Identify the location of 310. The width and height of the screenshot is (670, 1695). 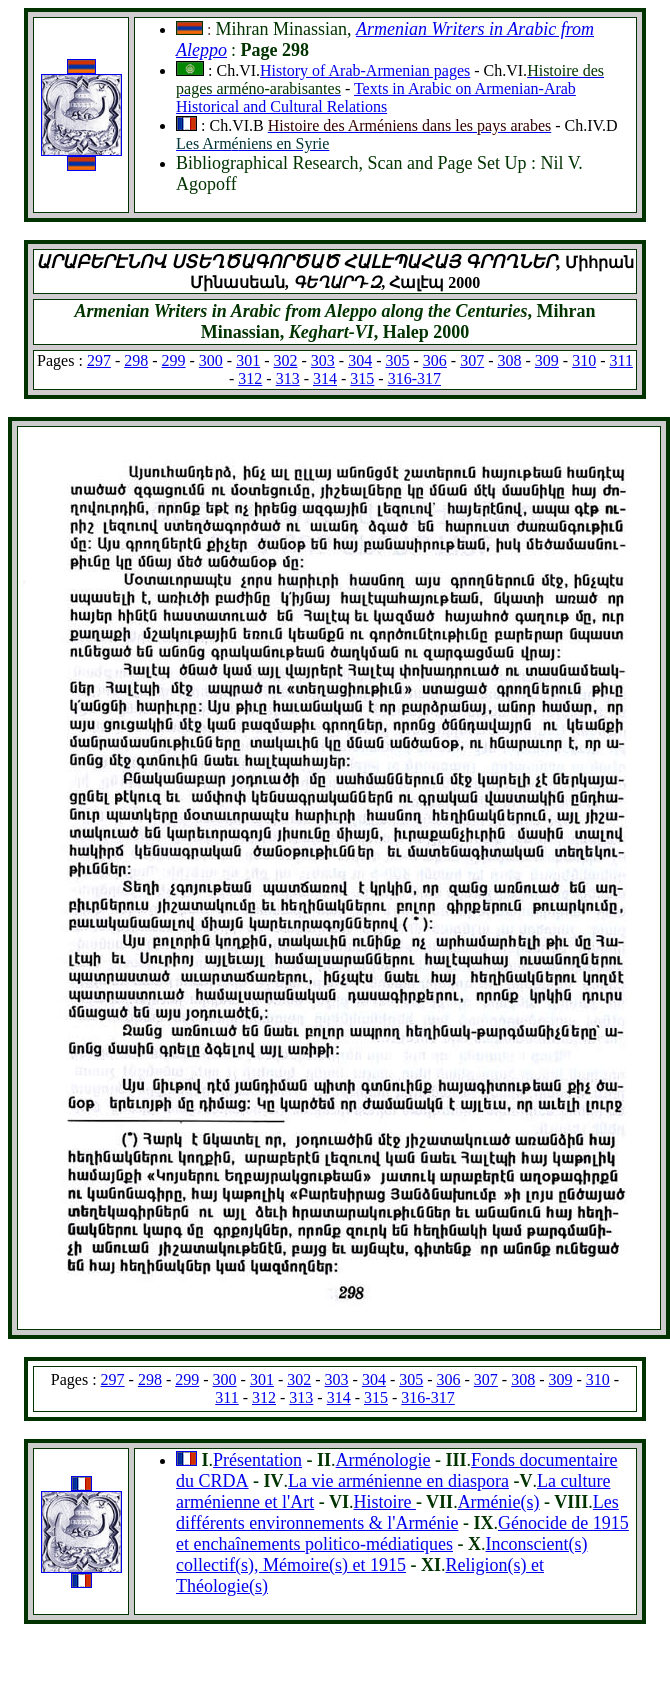
(584, 360).